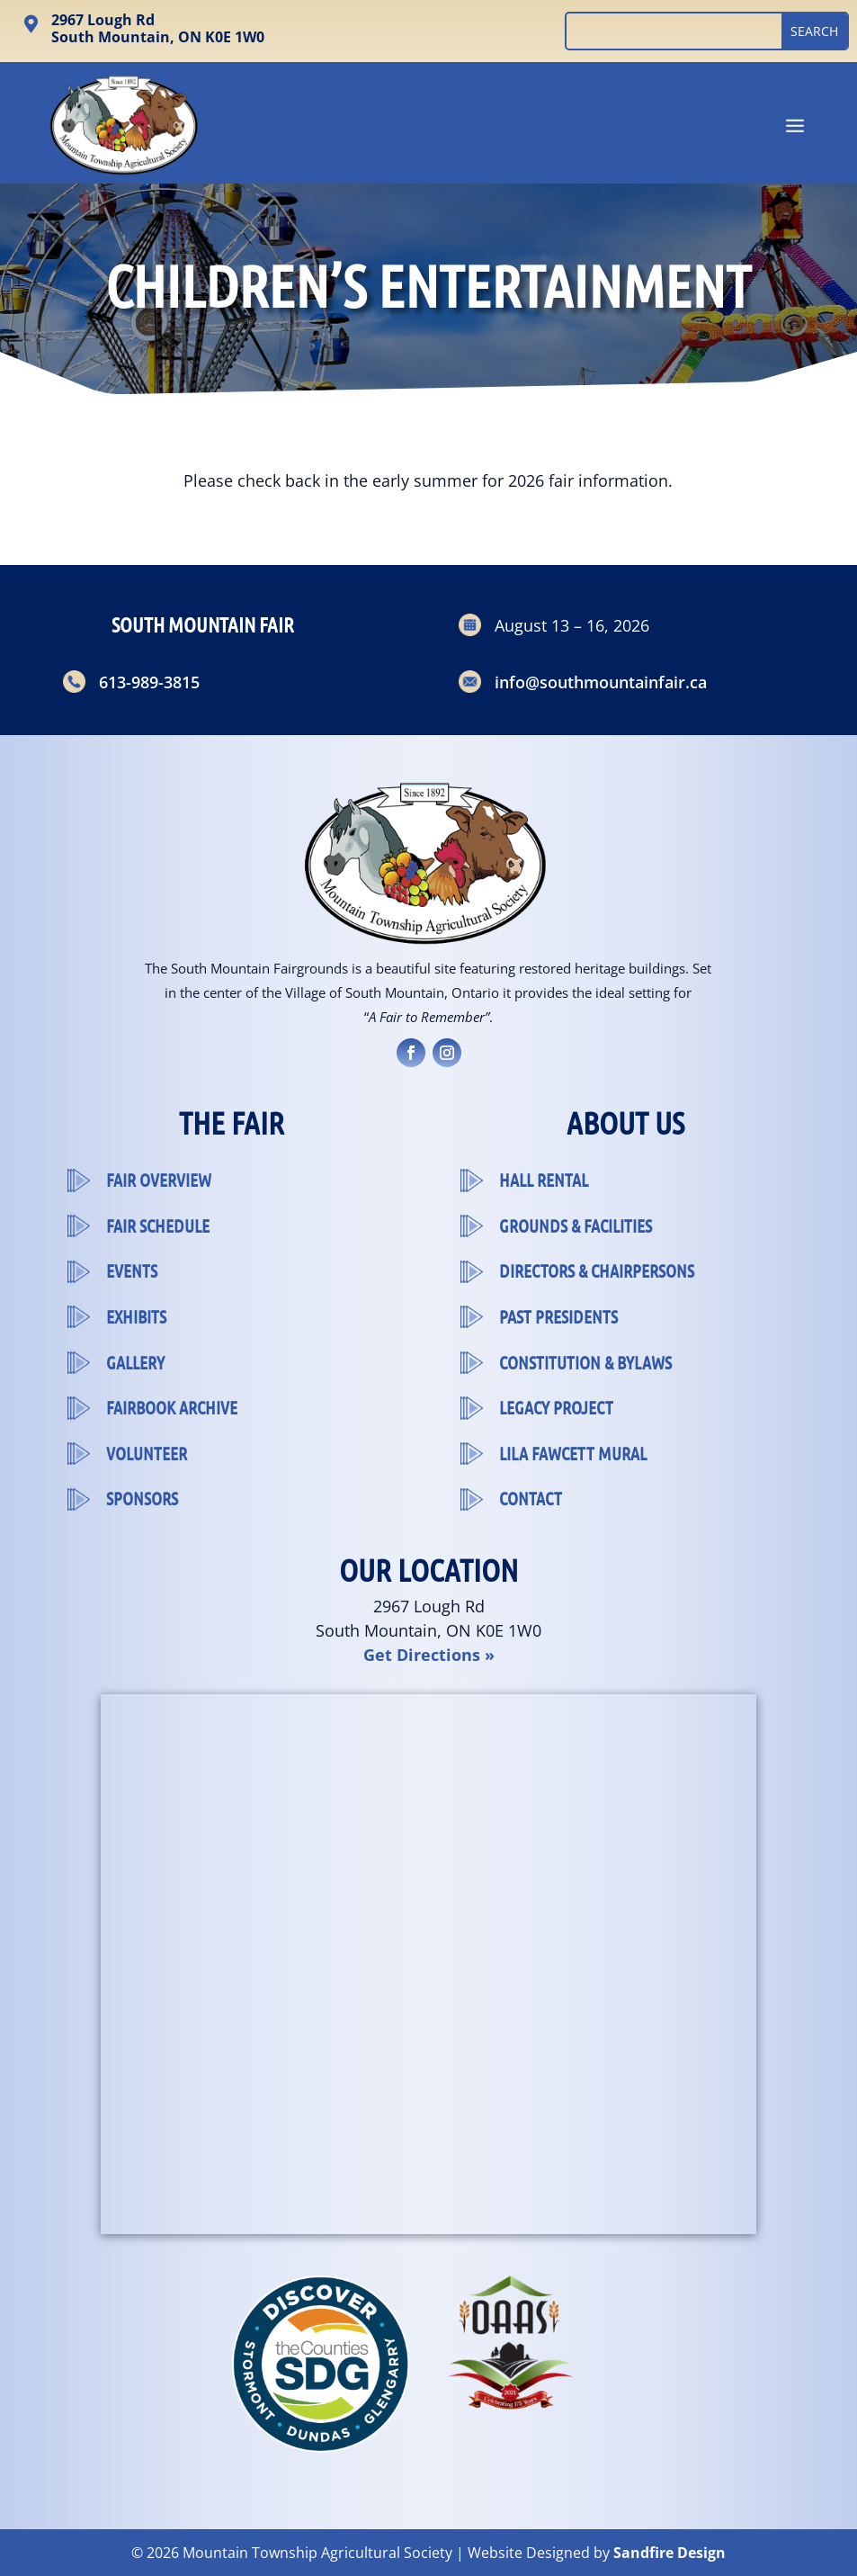  What do you see at coordinates (601, 682) in the screenshot?
I see `info@southmountainfair.ca` at bounding box center [601, 682].